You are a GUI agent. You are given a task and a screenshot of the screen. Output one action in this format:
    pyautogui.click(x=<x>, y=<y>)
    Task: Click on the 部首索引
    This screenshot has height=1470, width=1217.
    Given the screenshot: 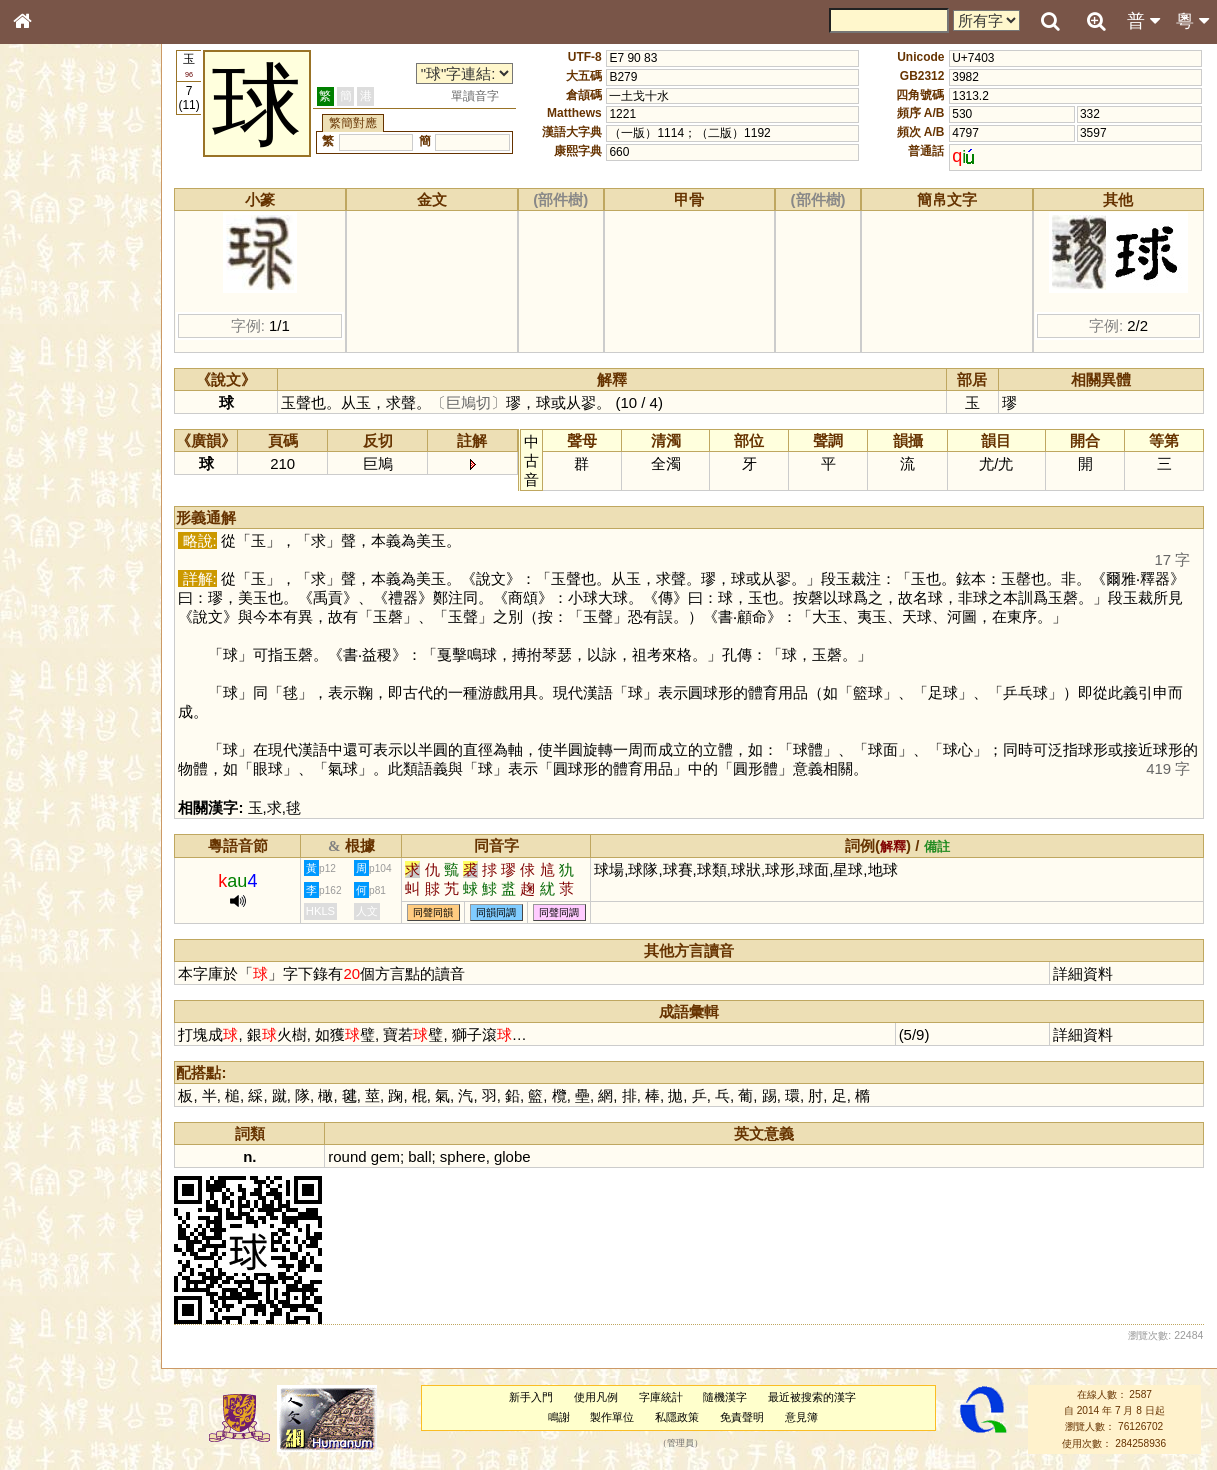 What is the action you would take?
    pyautogui.click(x=49, y=267)
    